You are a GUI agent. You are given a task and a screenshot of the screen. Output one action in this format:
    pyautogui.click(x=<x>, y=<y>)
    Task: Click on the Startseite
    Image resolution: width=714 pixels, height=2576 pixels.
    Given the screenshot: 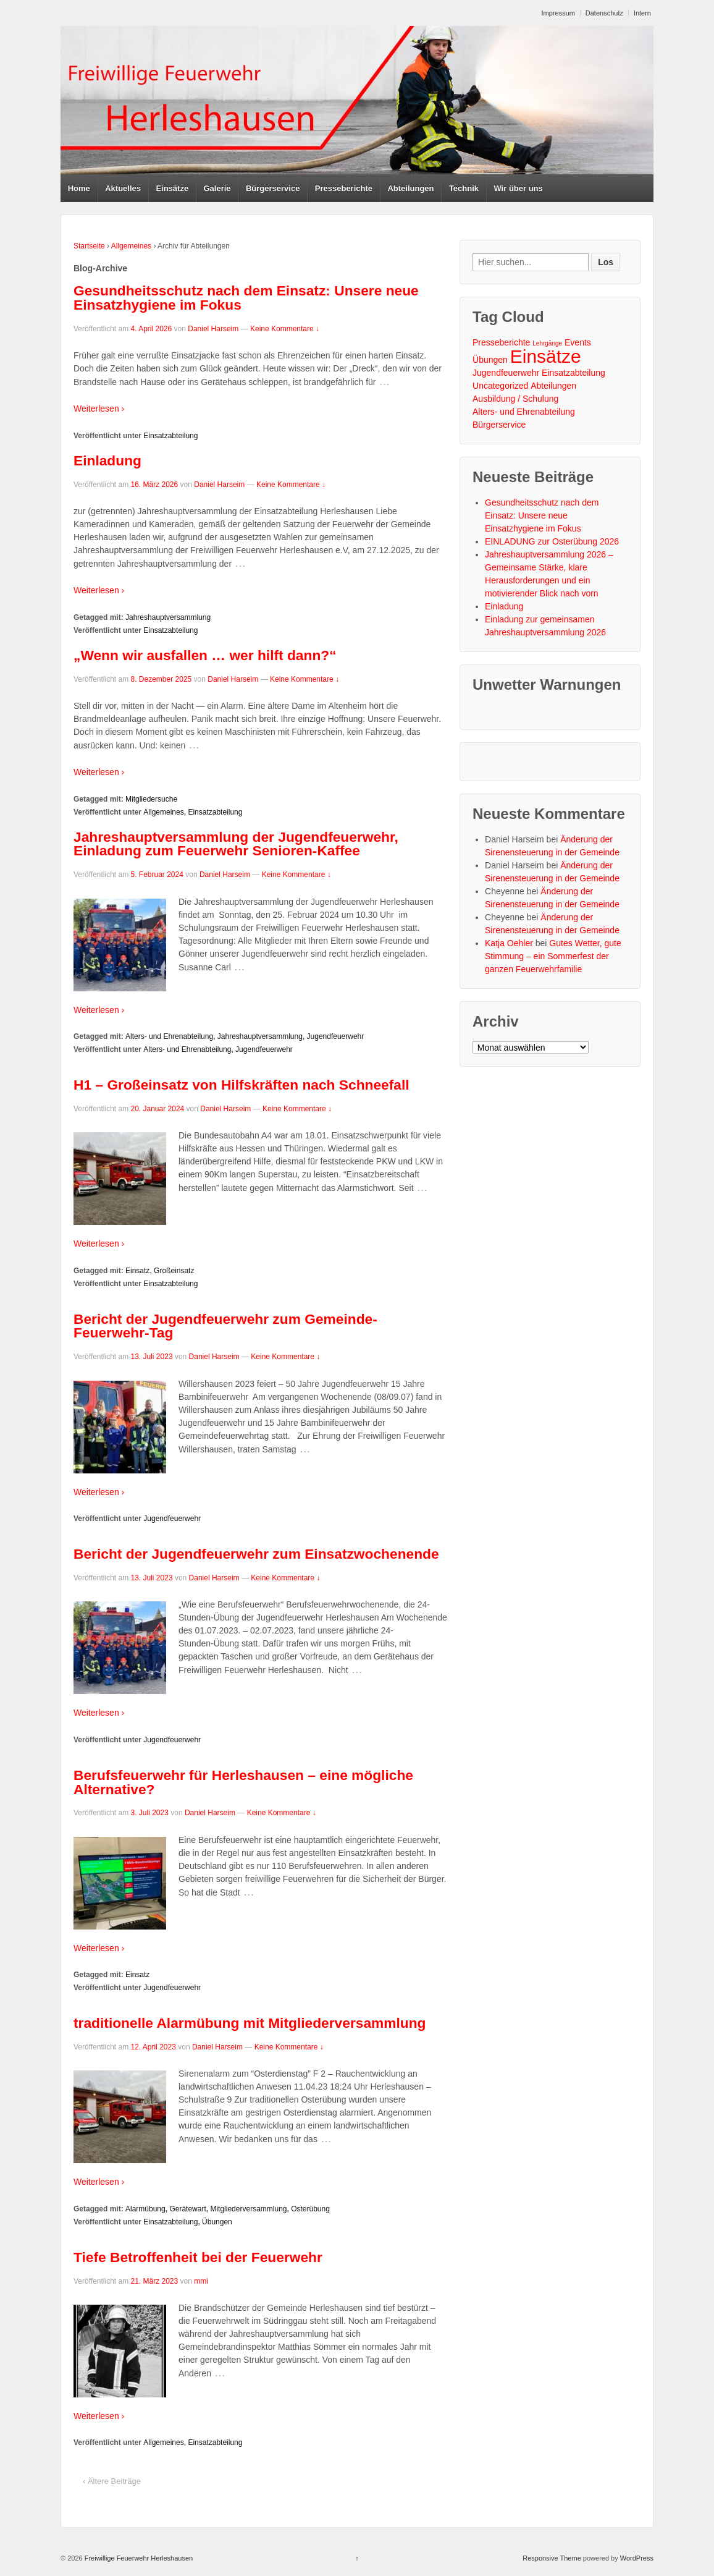 What is the action you would take?
    pyautogui.click(x=89, y=246)
    